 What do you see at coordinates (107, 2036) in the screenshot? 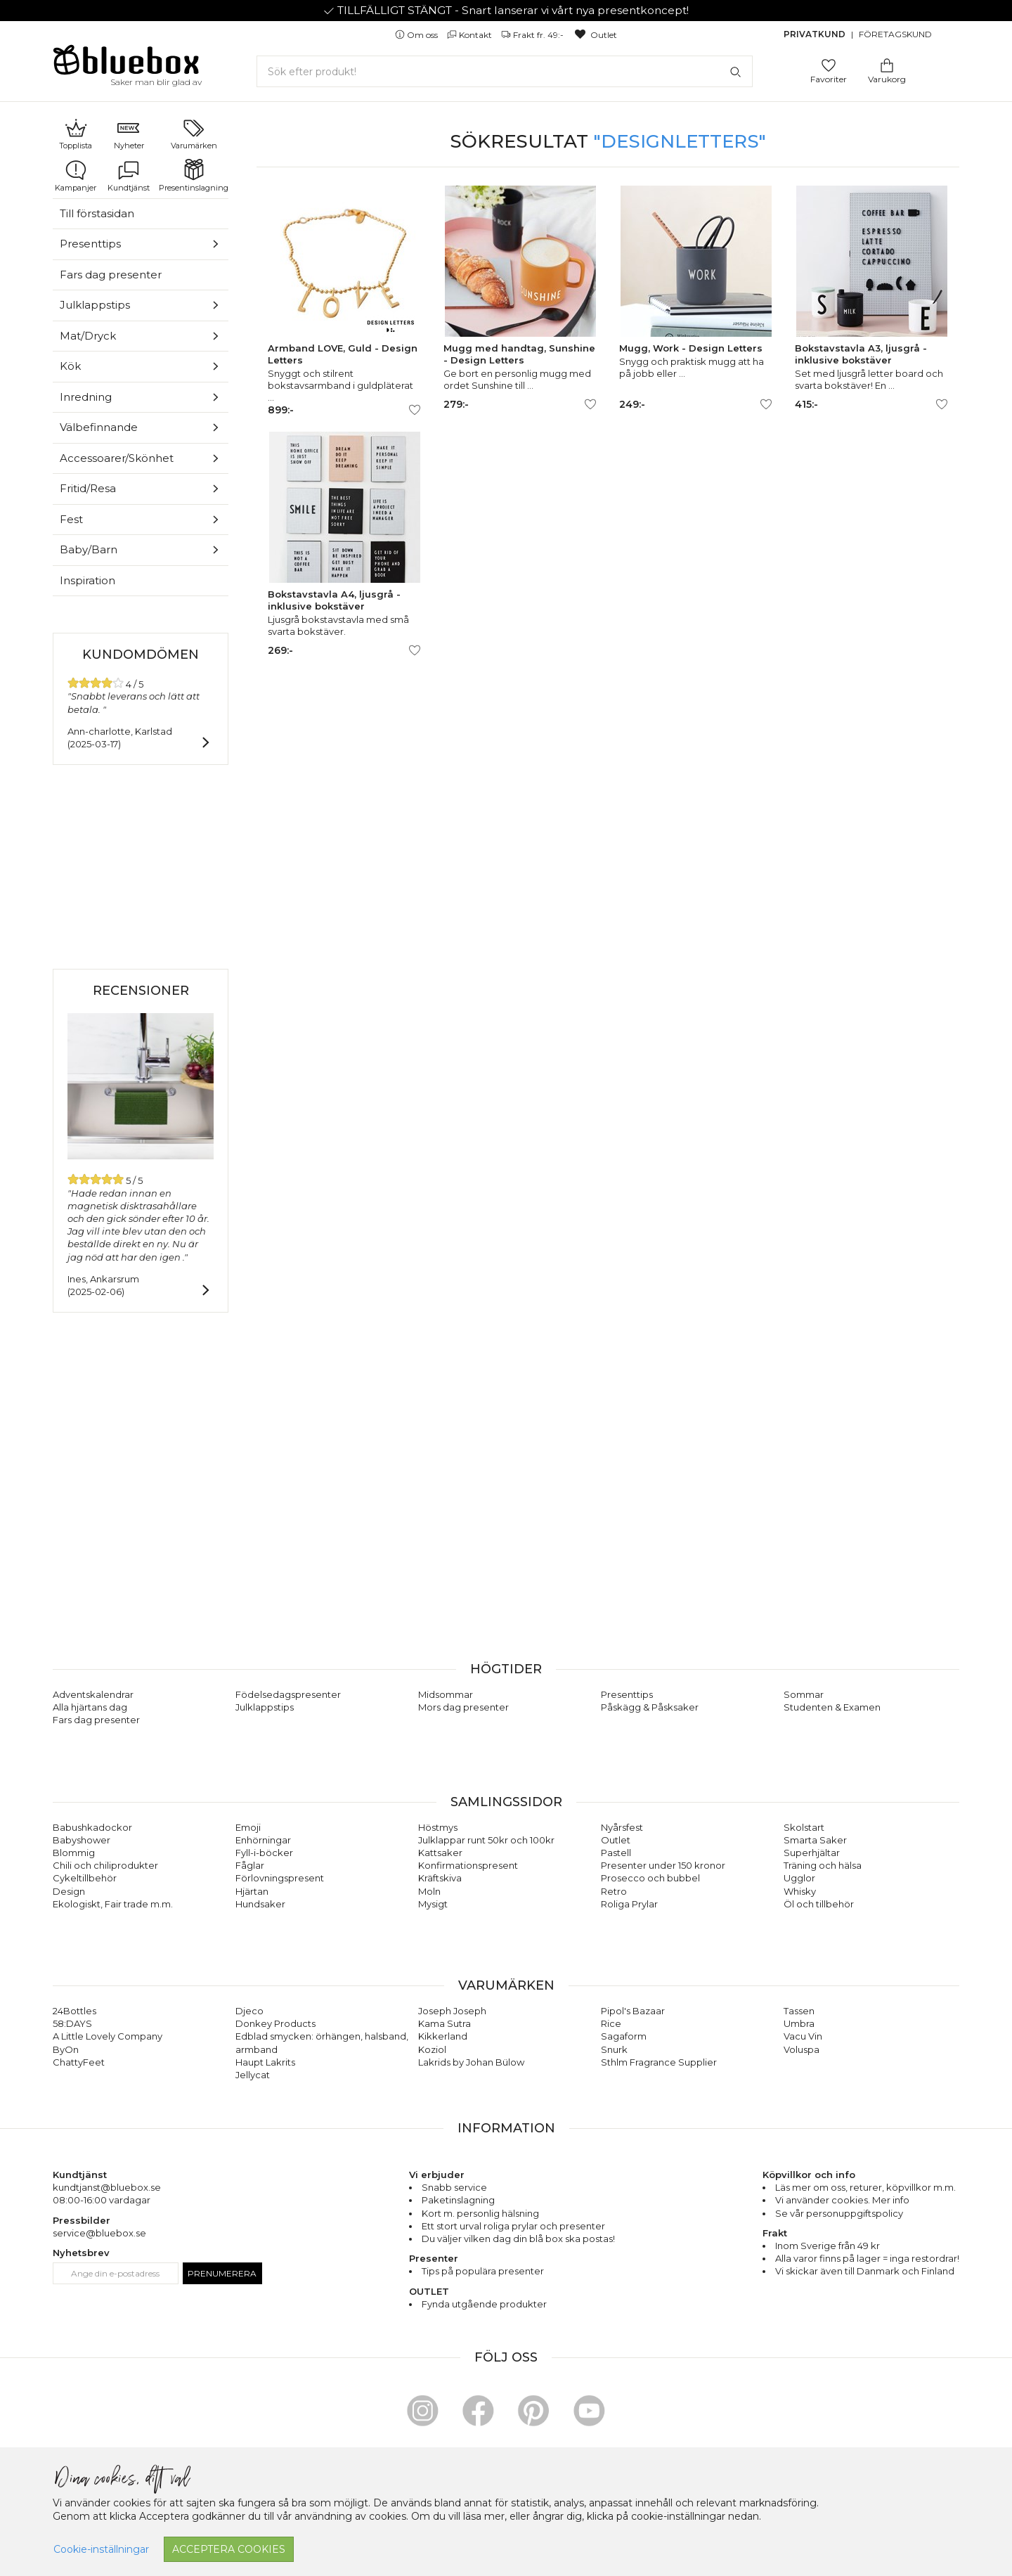
I see `A Little Lovely Company` at bounding box center [107, 2036].